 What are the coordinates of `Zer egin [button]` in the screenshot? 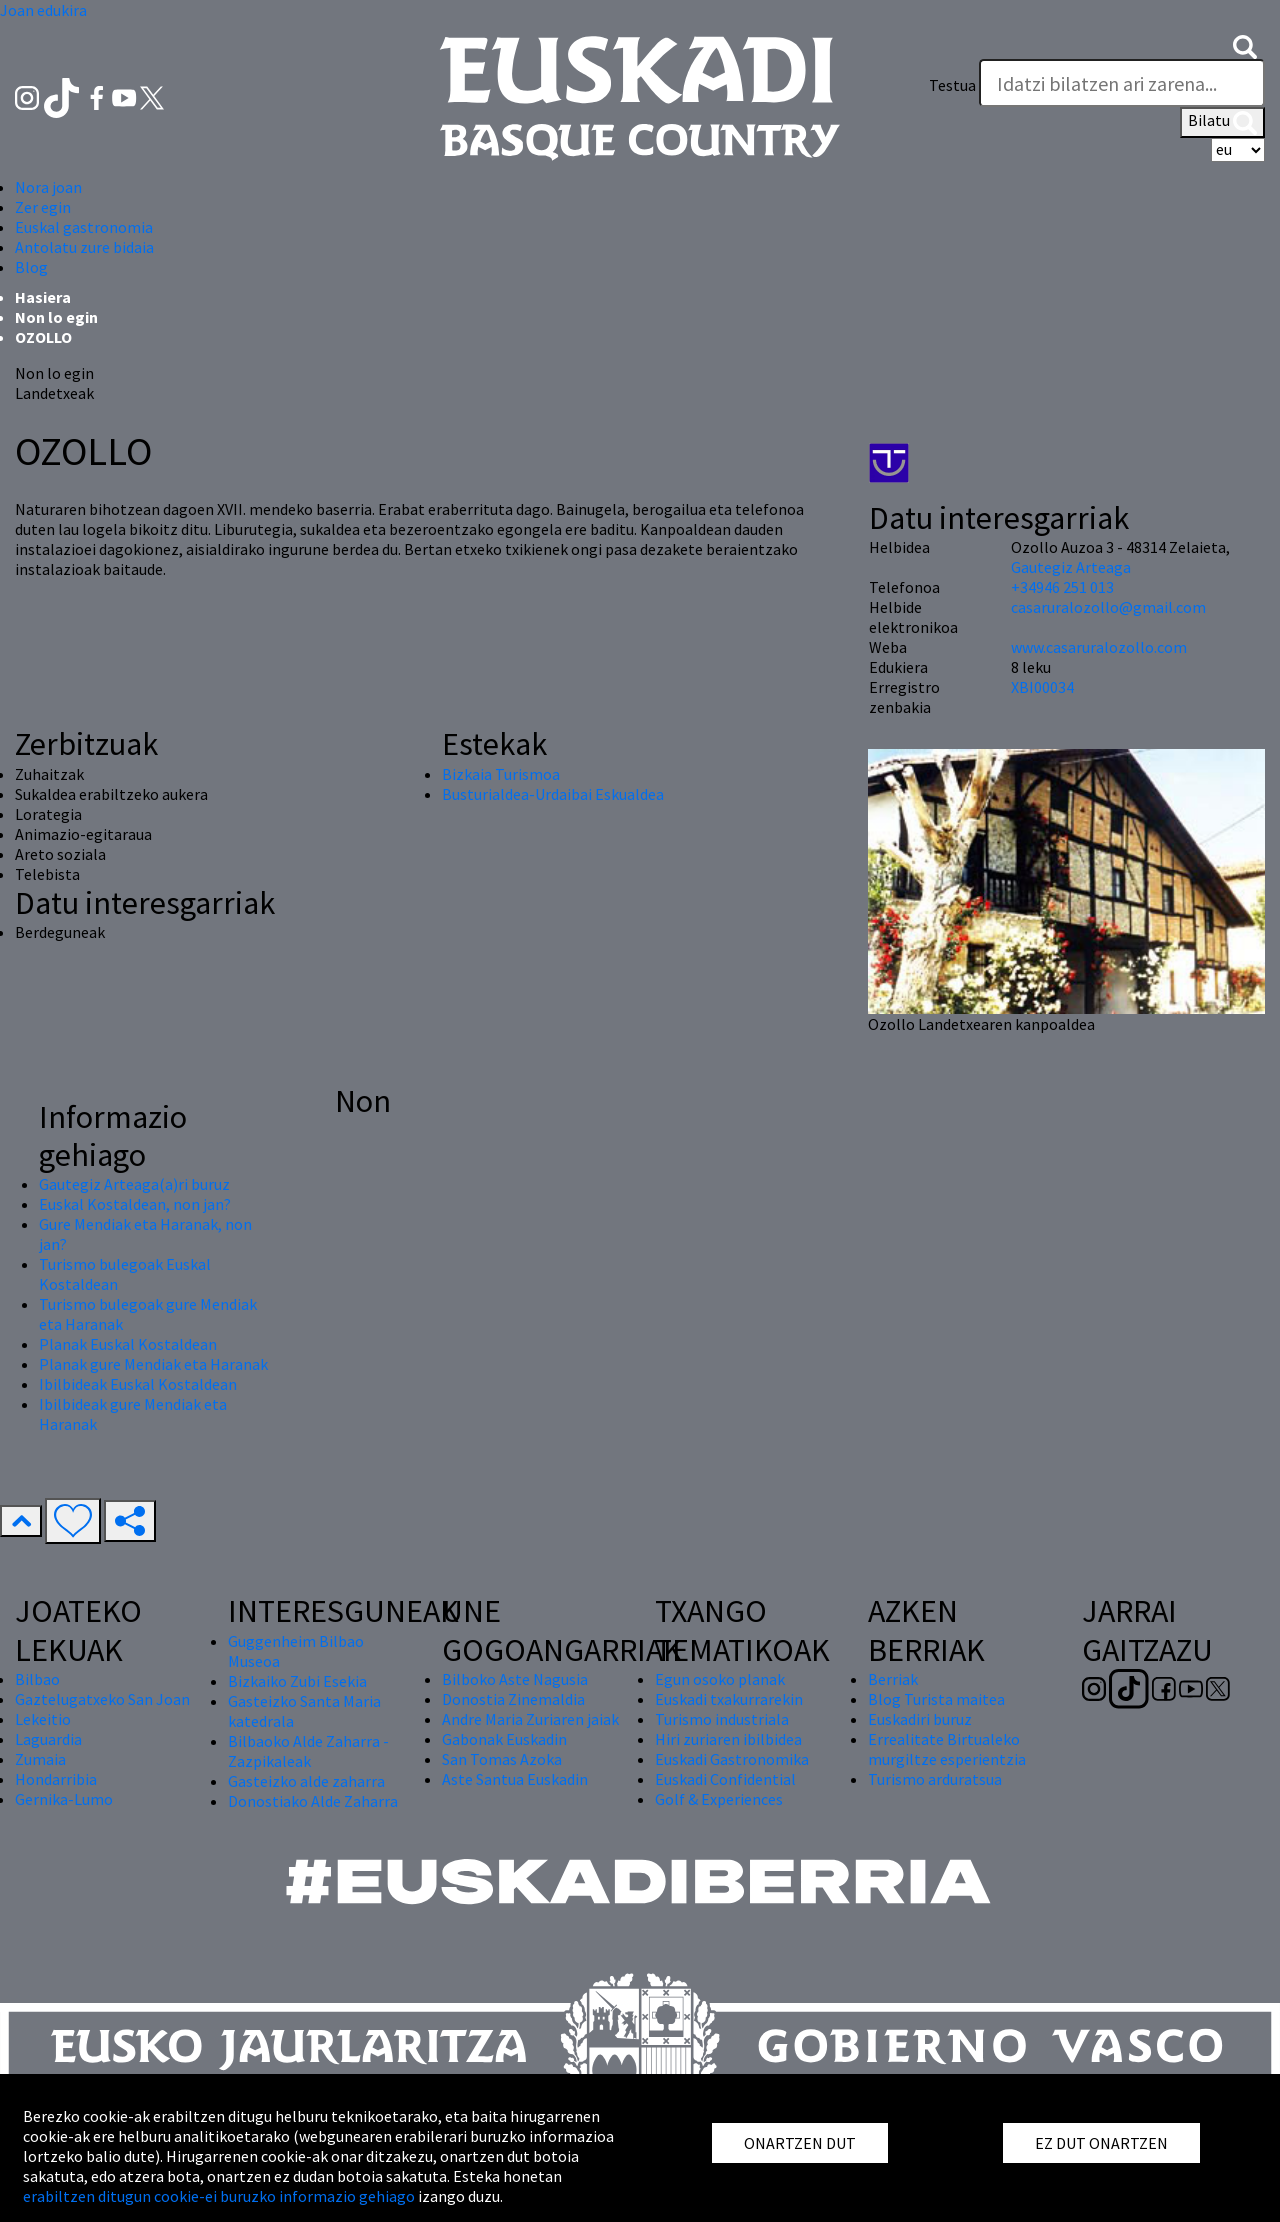 It's located at (43, 207).